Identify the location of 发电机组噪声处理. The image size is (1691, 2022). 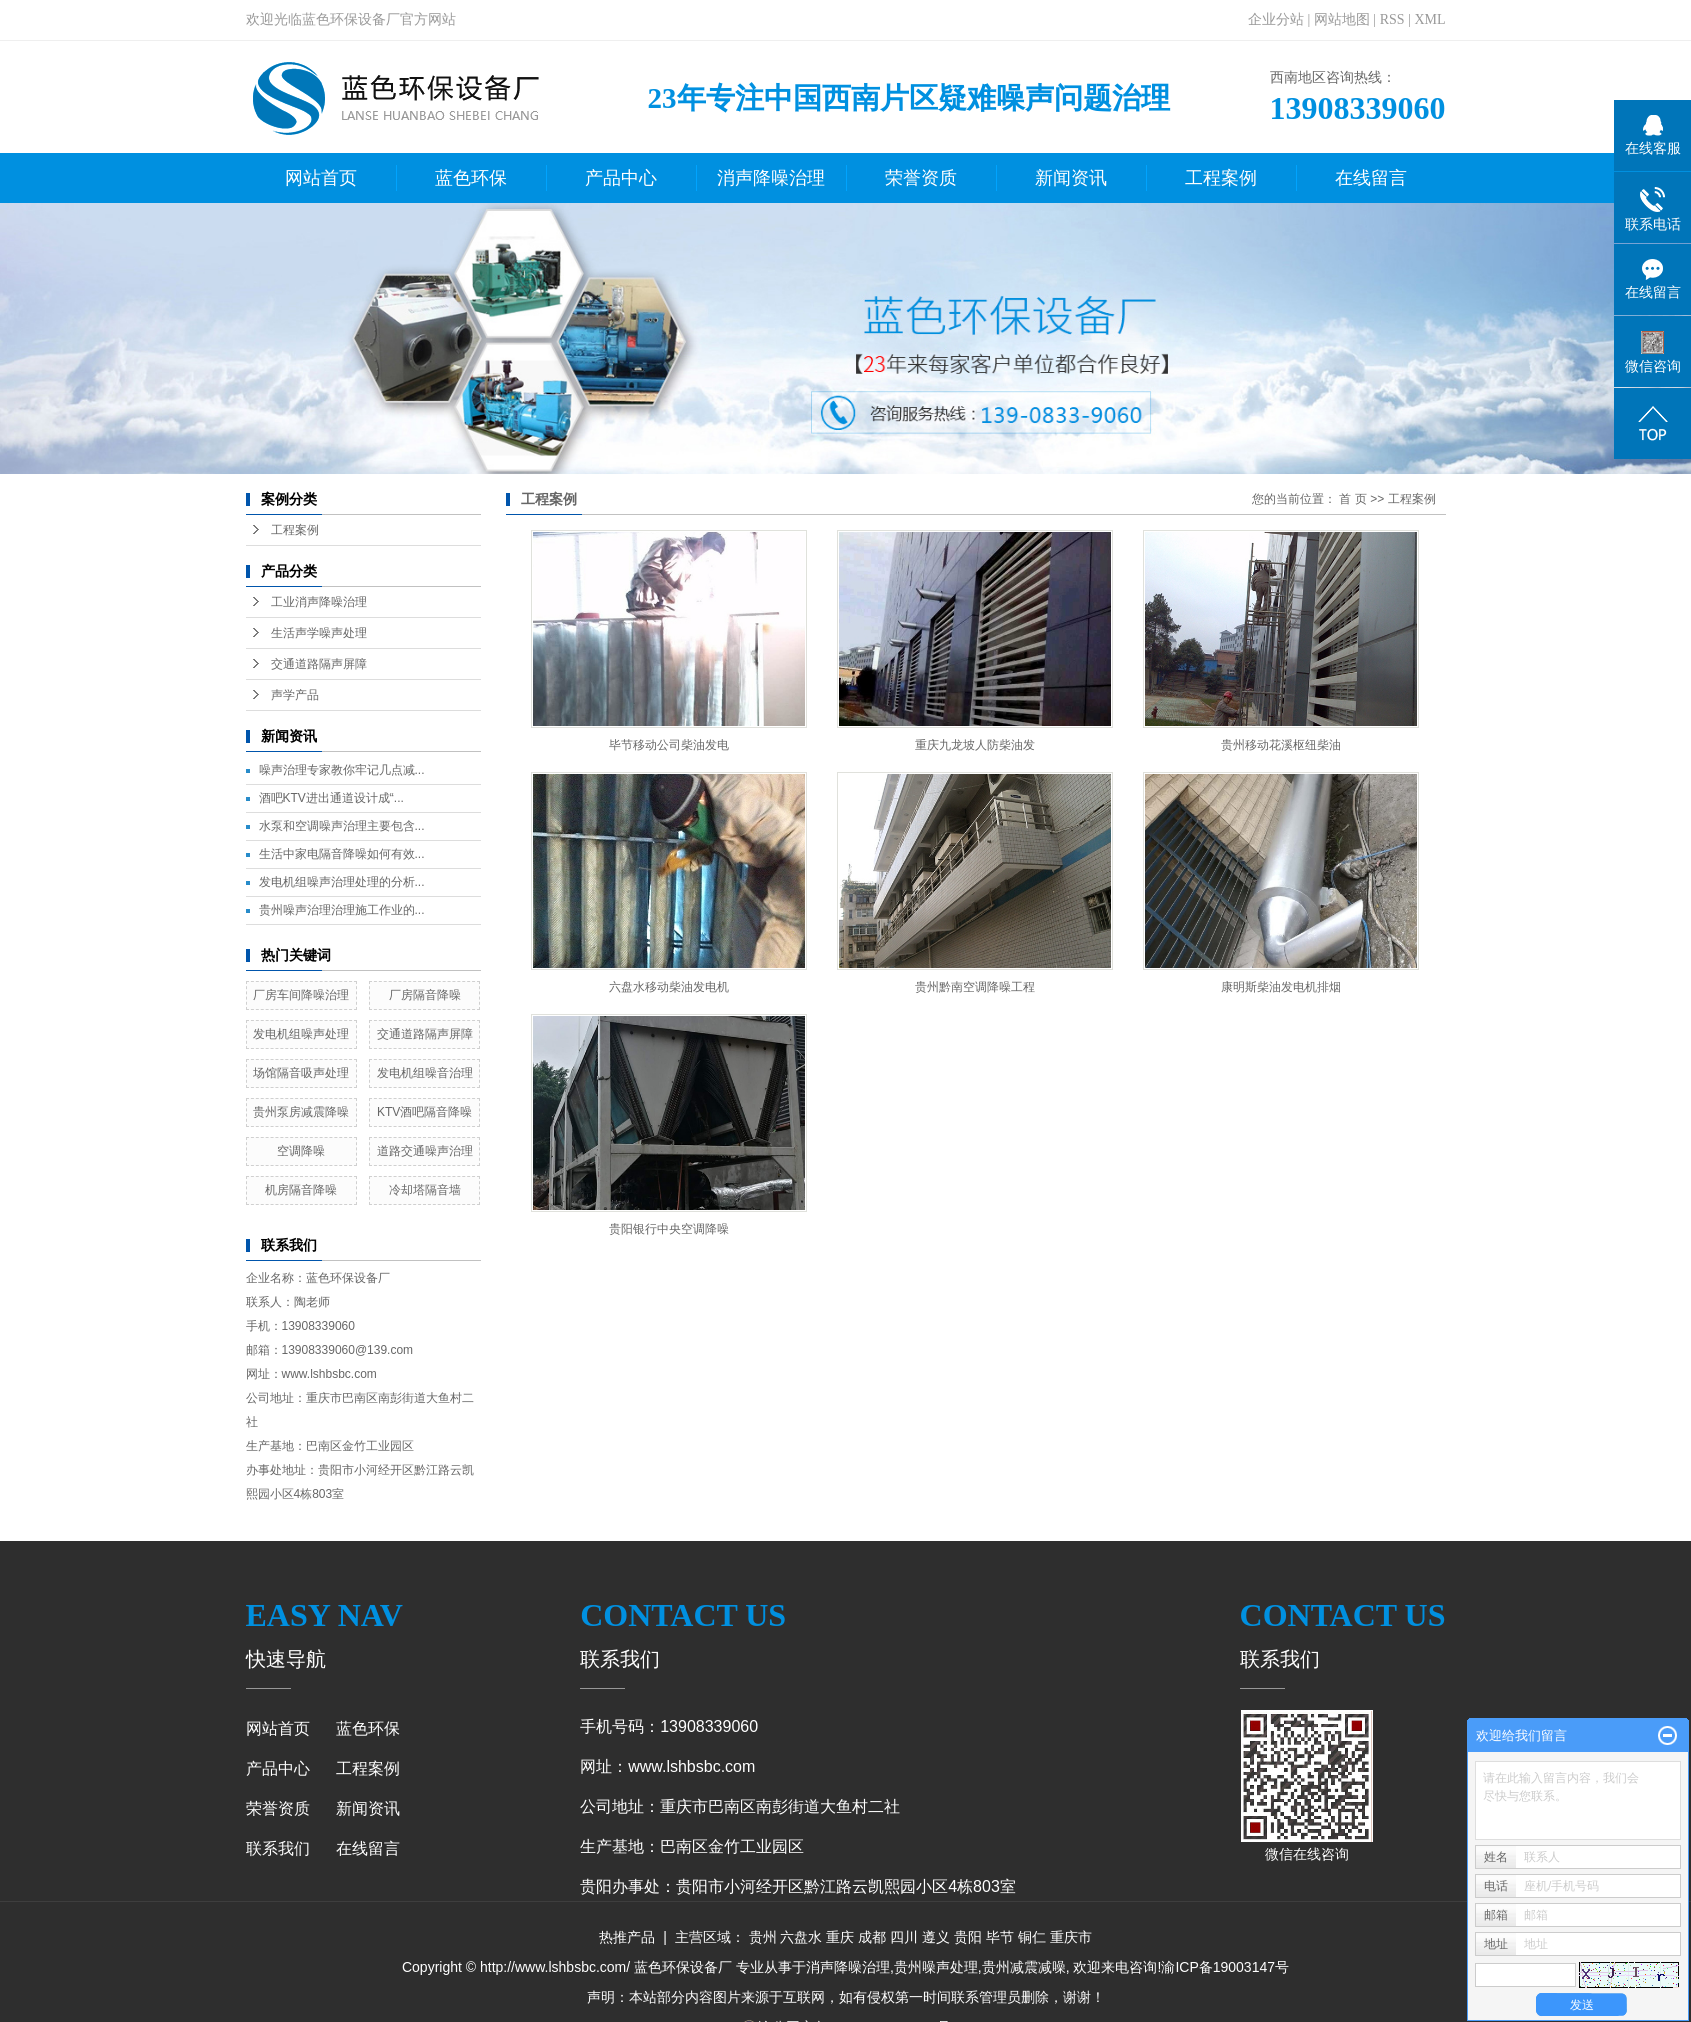
(301, 1034).